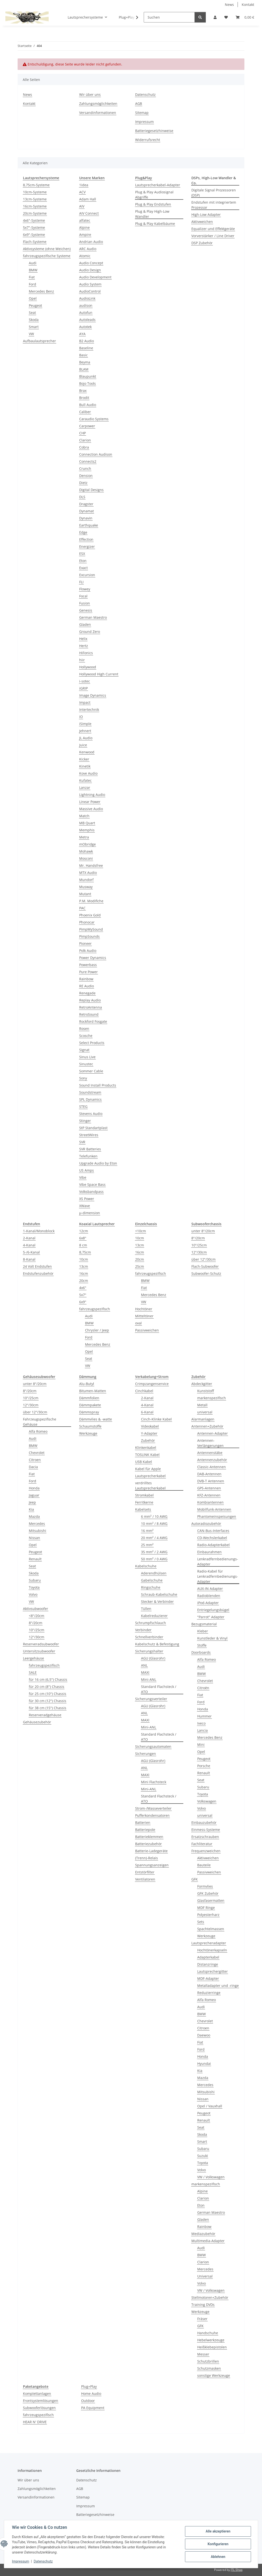  What do you see at coordinates (88, 2400) in the screenshot?
I see `Outdoor` at bounding box center [88, 2400].